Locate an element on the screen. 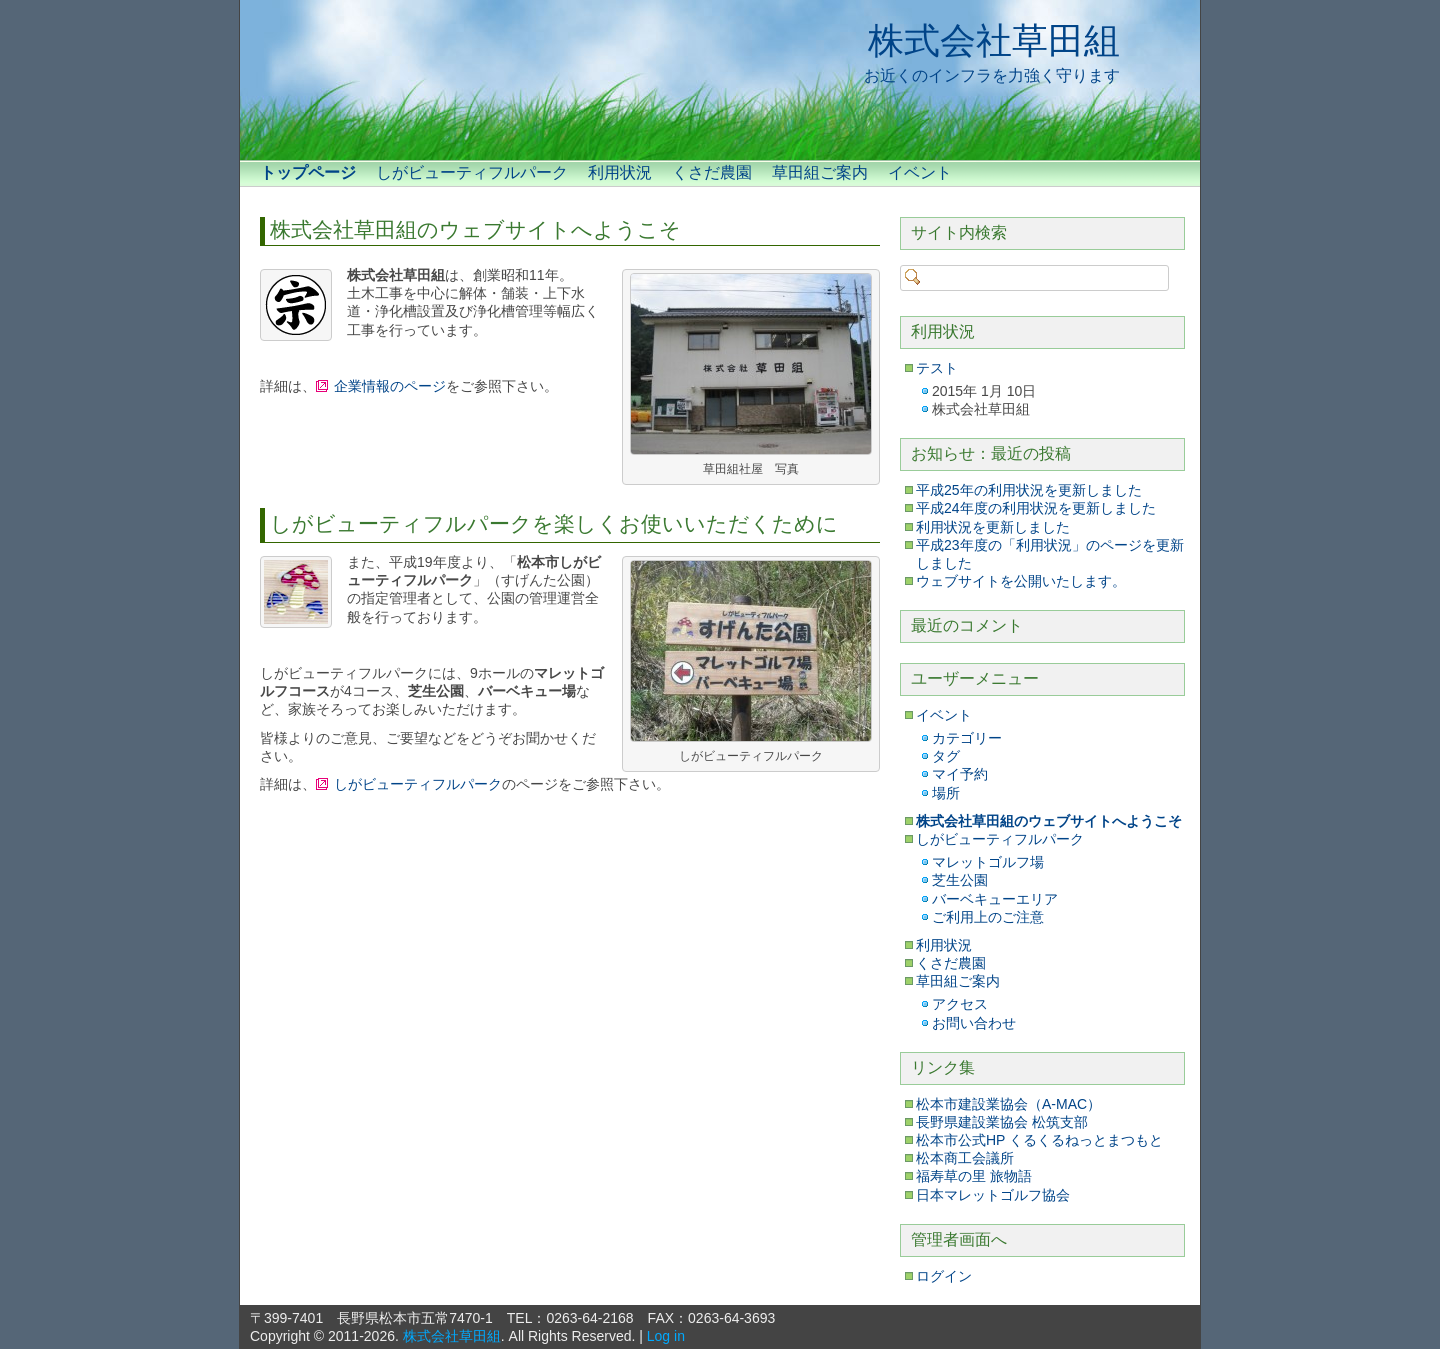 The width and height of the screenshot is (1440, 1349). 企業情報のページ is located at coordinates (390, 386).